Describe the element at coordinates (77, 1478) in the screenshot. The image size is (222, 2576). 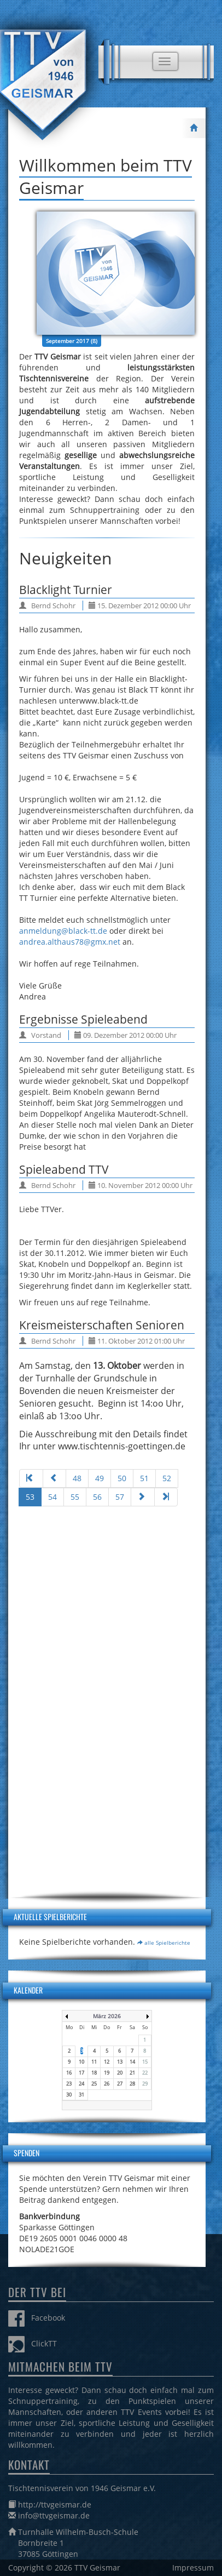
I see `48 [Gehe zur Seite 48]` at that location.